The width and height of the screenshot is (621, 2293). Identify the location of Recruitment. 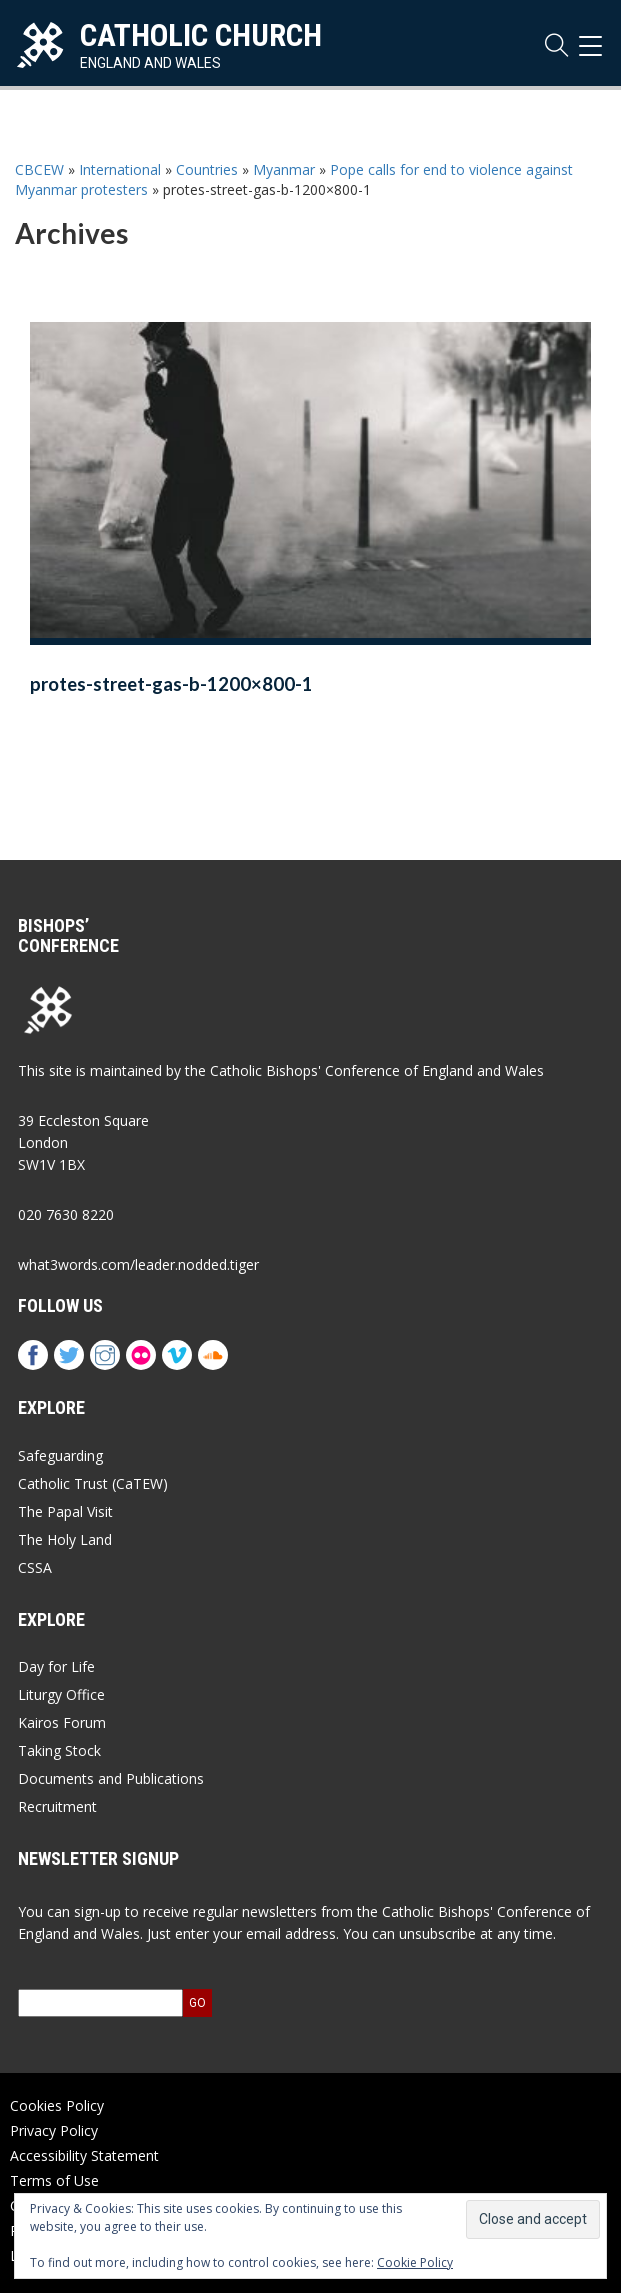
(57, 1806).